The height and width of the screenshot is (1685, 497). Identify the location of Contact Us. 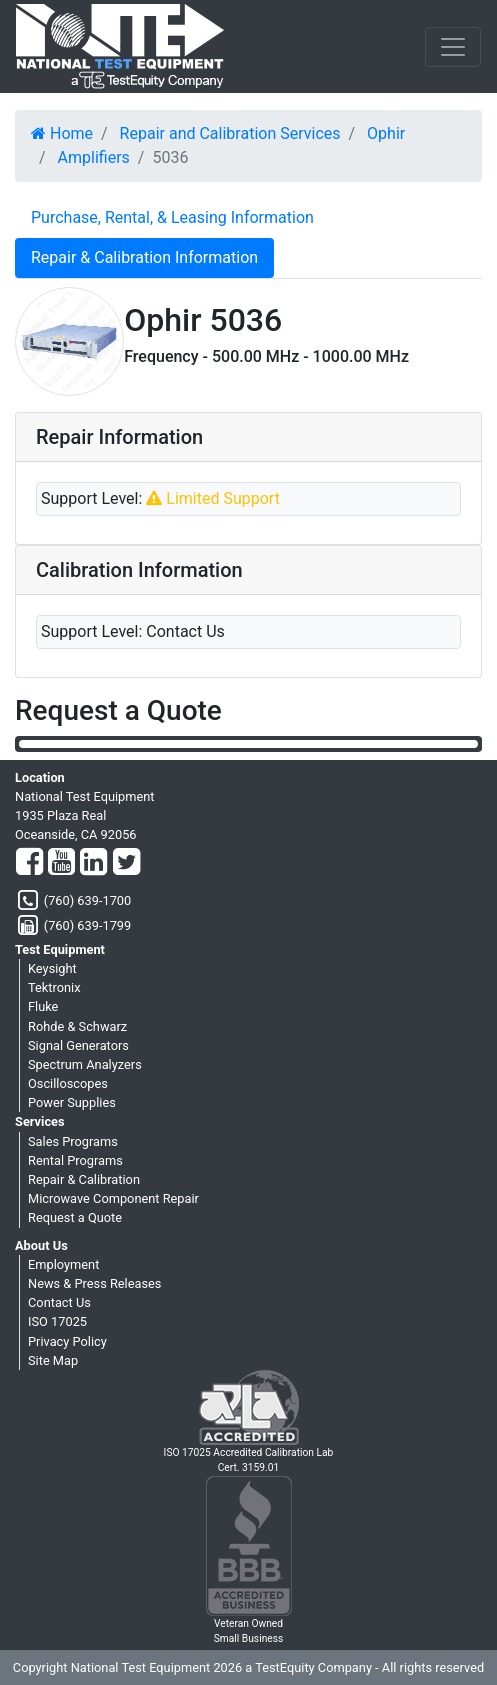
(59, 1302).